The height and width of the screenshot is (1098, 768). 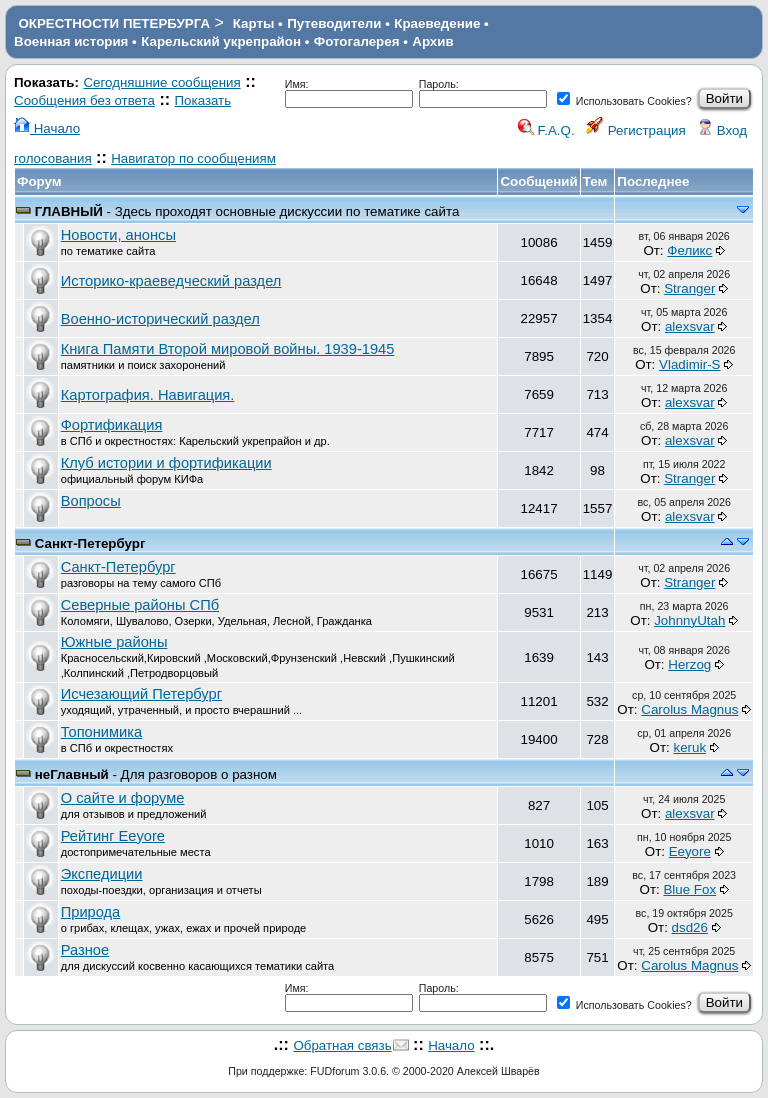 I want to click on Eeyore, so click(x=690, y=851).